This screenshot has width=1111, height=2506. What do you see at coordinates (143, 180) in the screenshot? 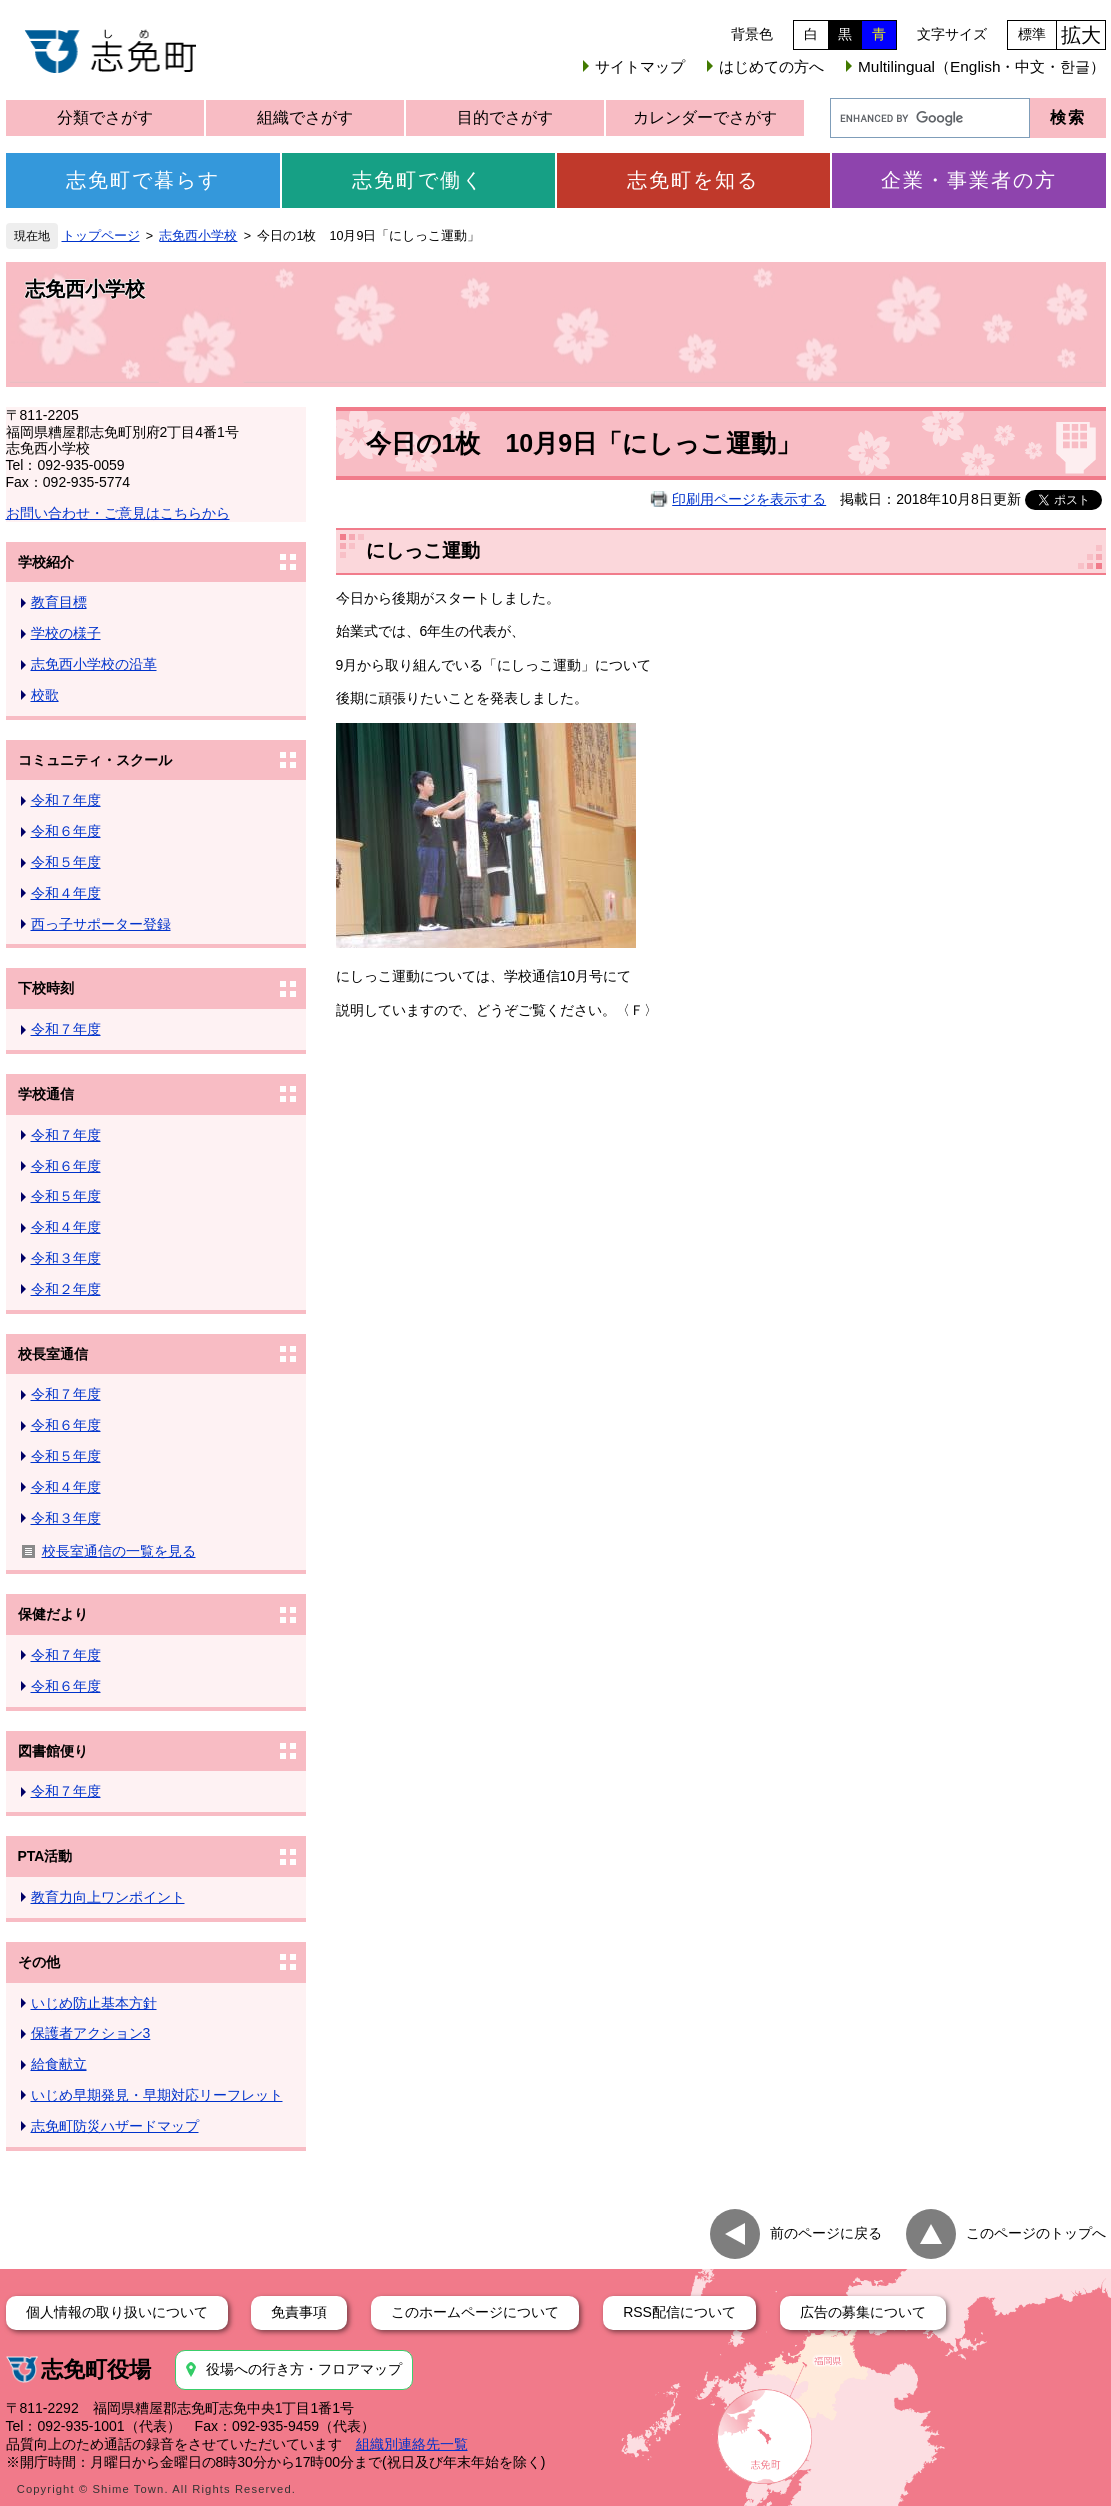
I see `志免町で暮らす` at bounding box center [143, 180].